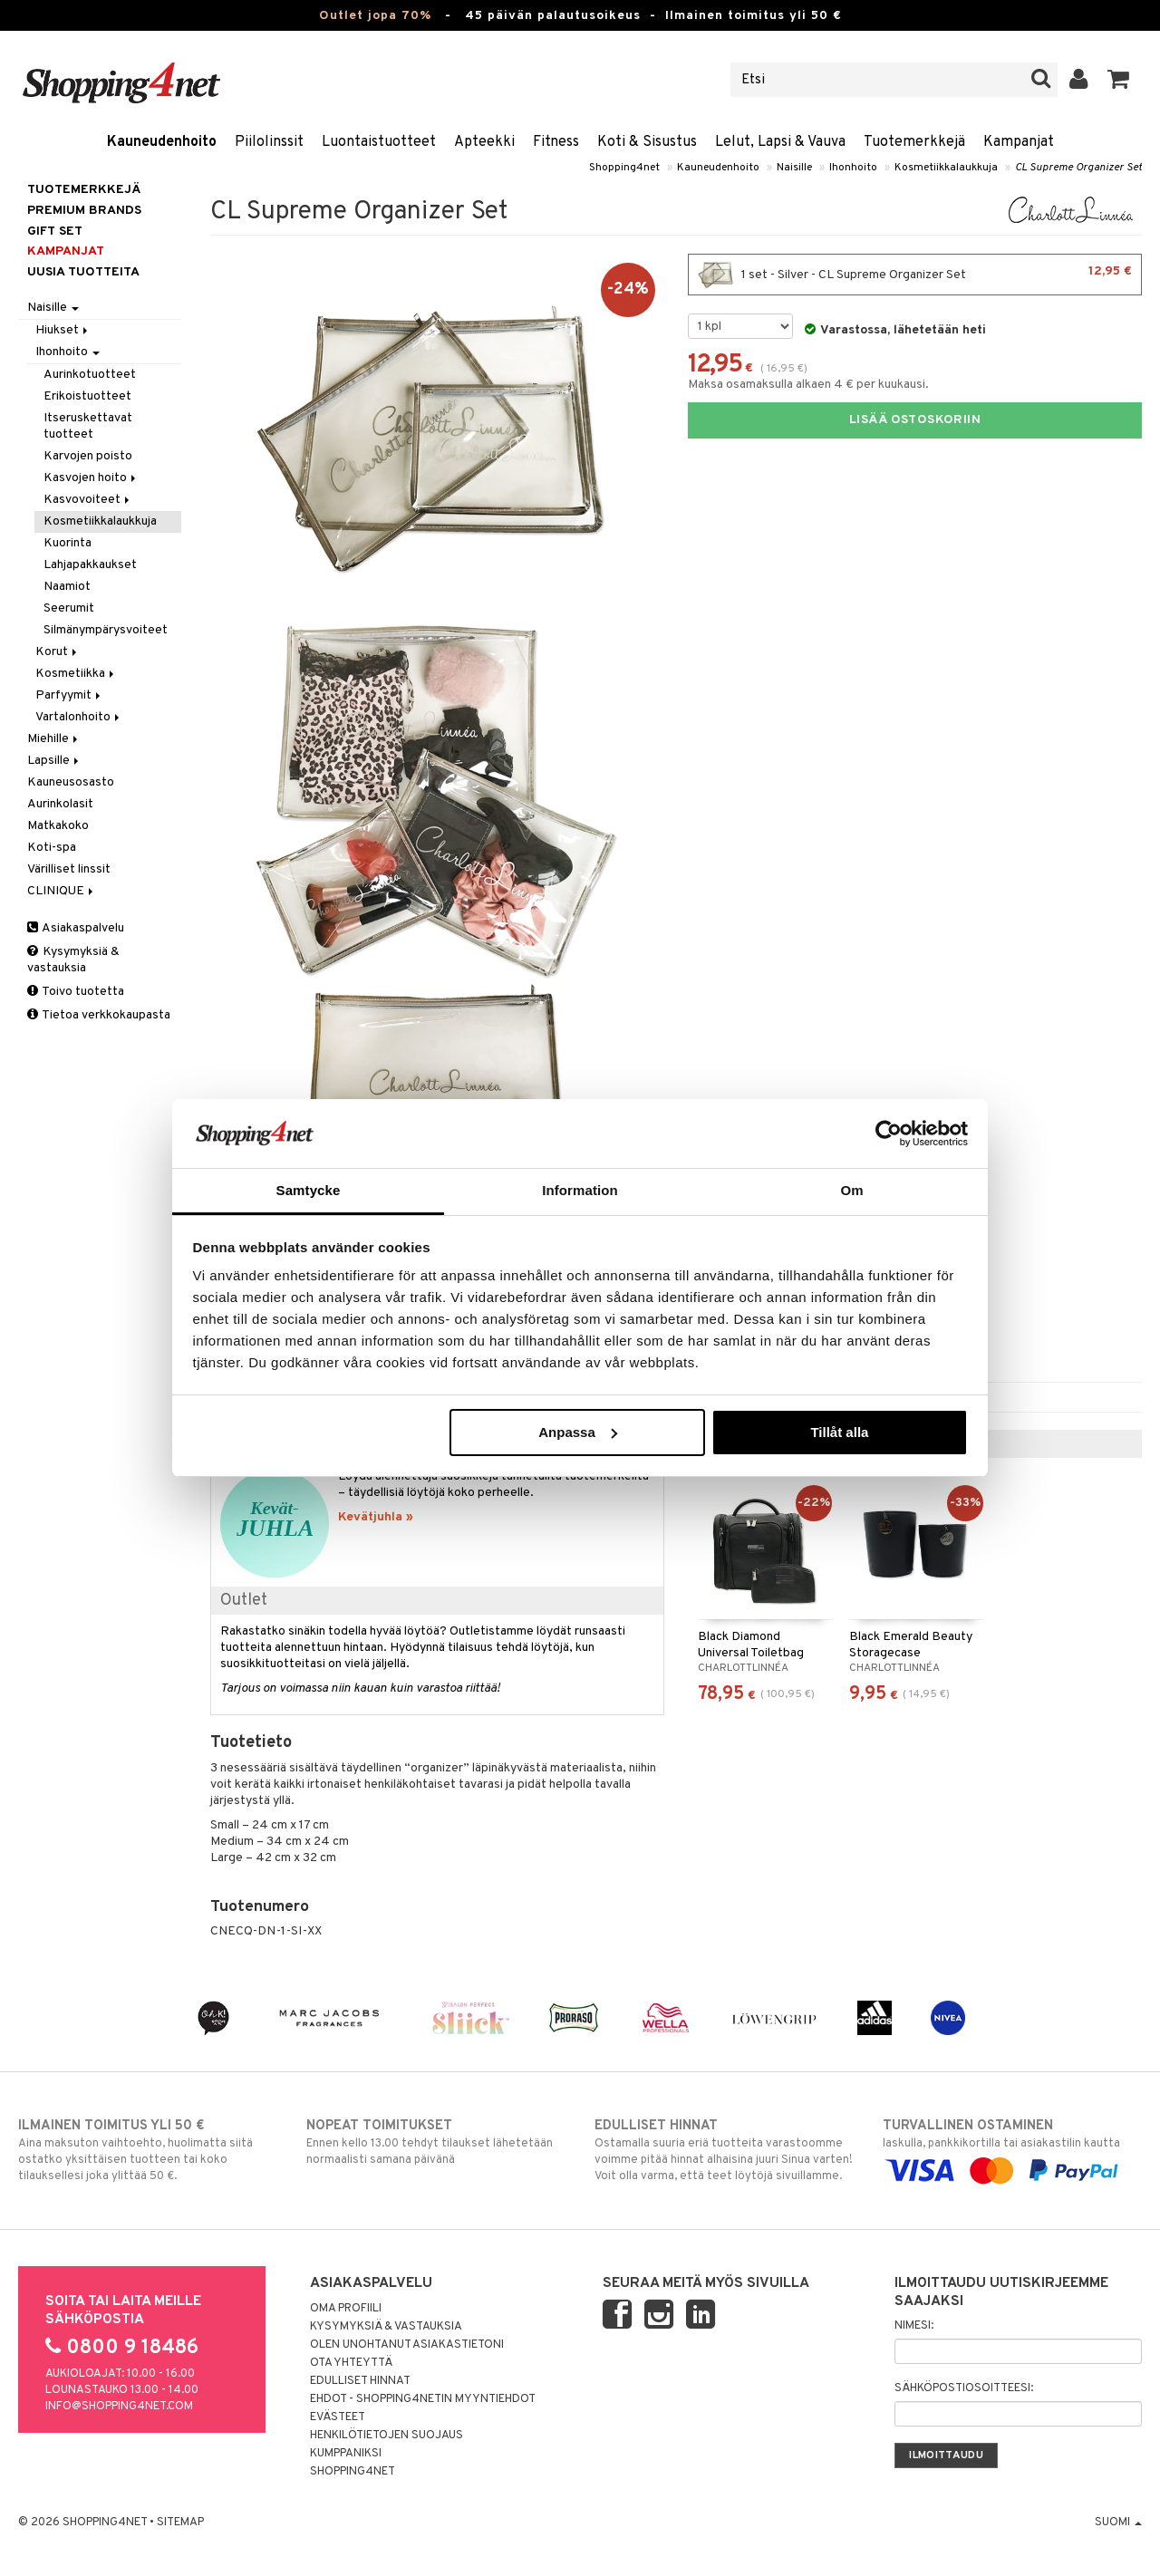 Image resolution: width=1160 pixels, height=2576 pixels. I want to click on Samtycke [tab], so click(308, 1190).